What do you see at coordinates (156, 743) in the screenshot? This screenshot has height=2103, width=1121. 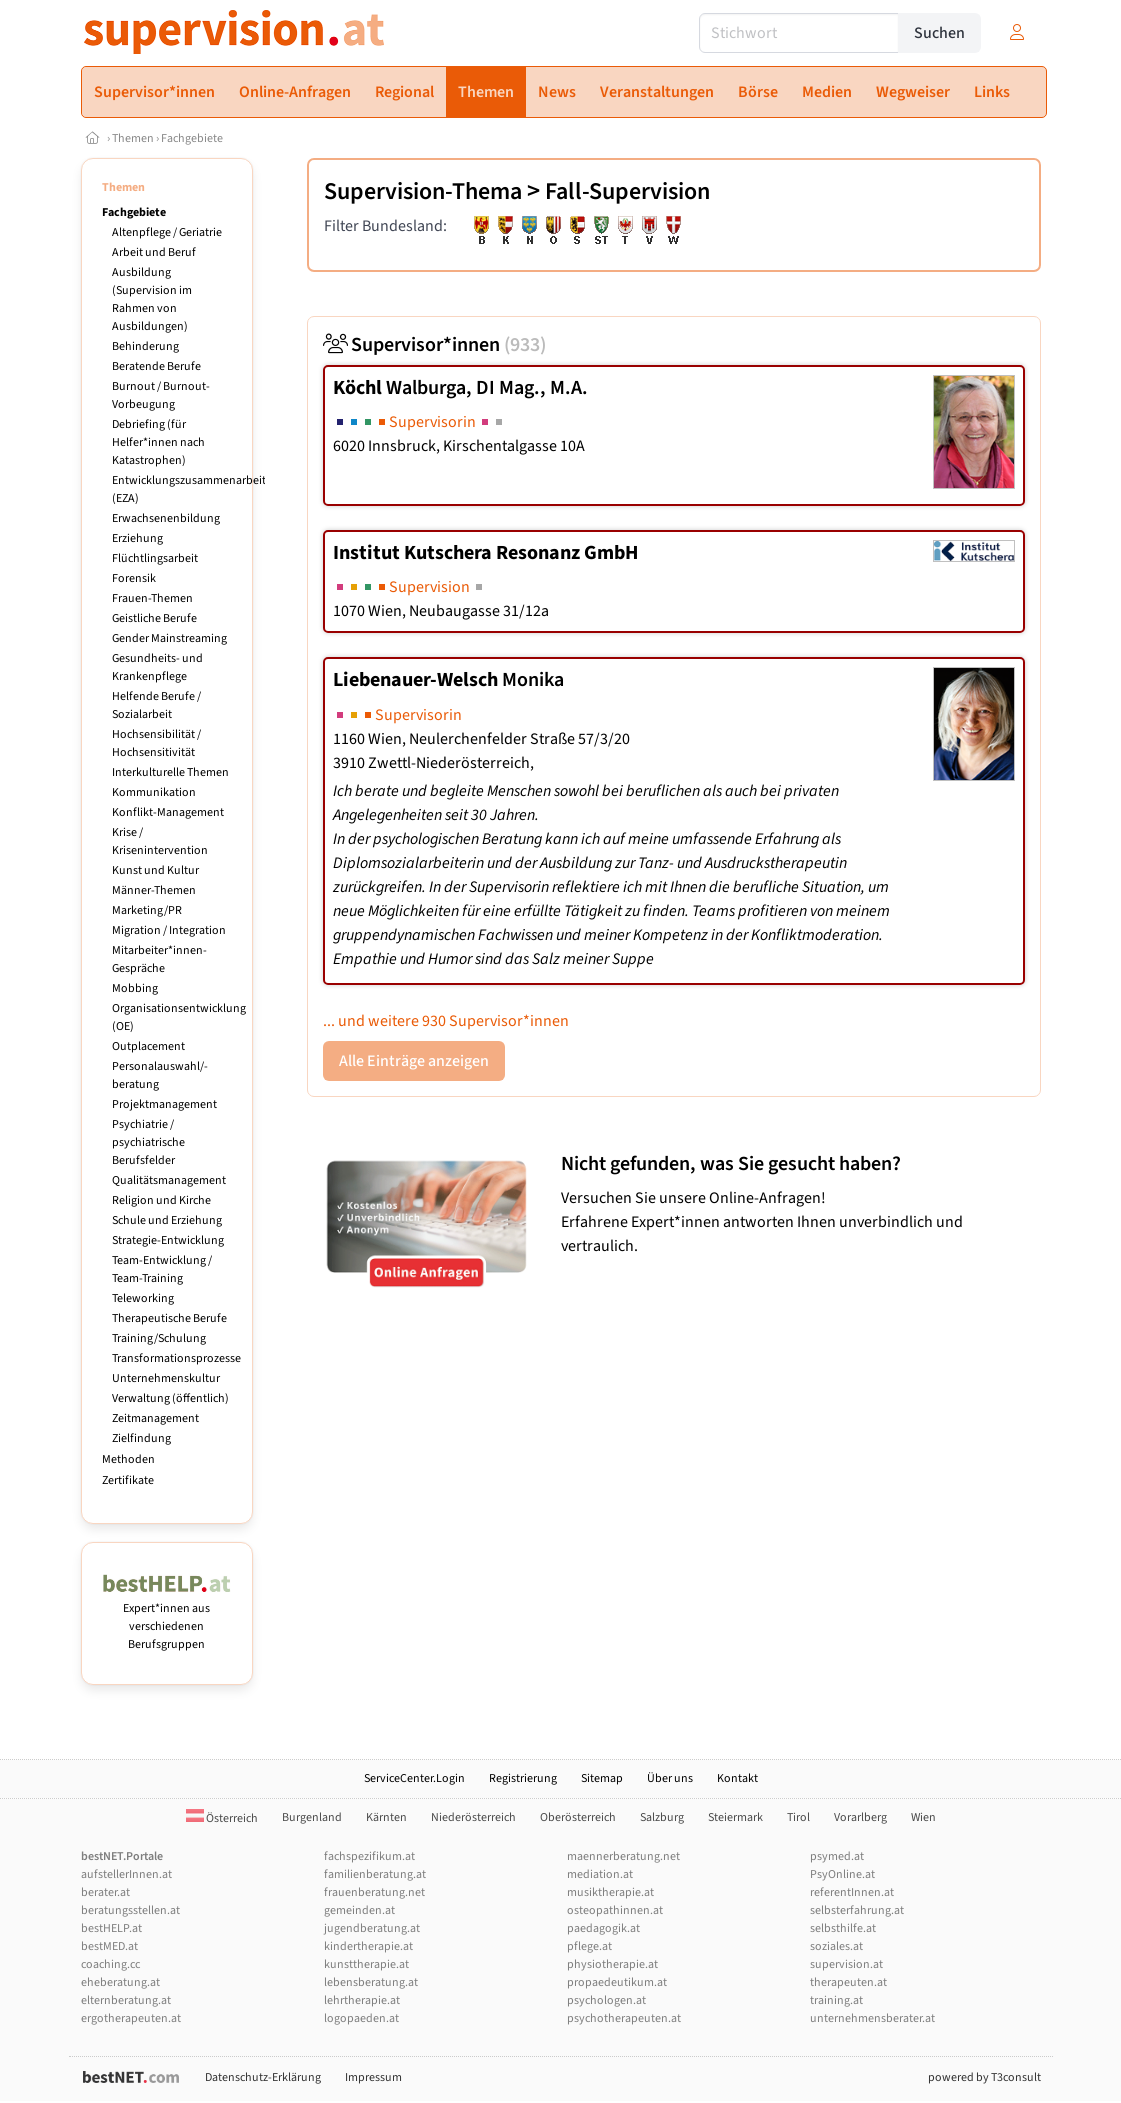 I see `Hochsensibilität / Hochsensitivität` at bounding box center [156, 743].